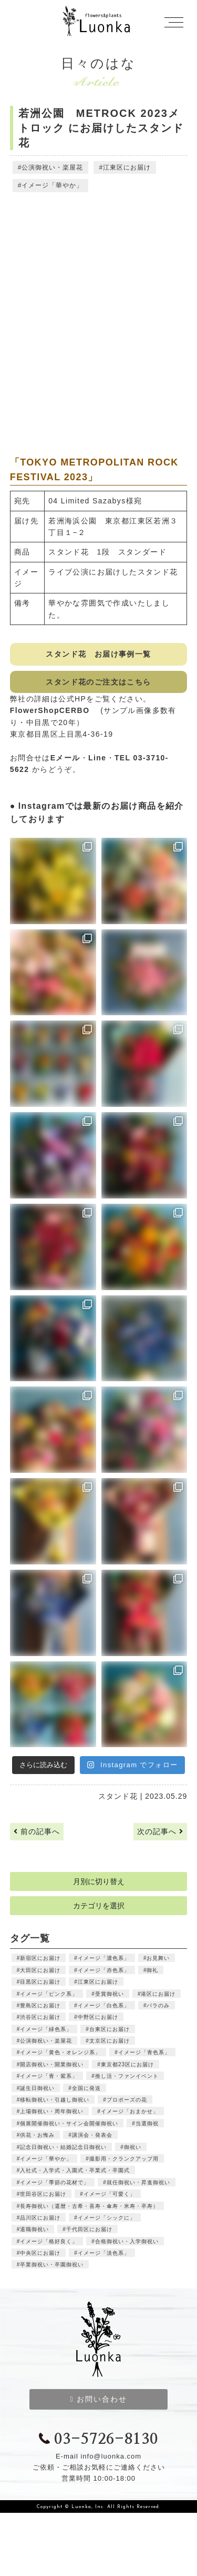 The width and height of the screenshot is (197, 2576). I want to click on 新宿区にお届け, so click(40, 1958).